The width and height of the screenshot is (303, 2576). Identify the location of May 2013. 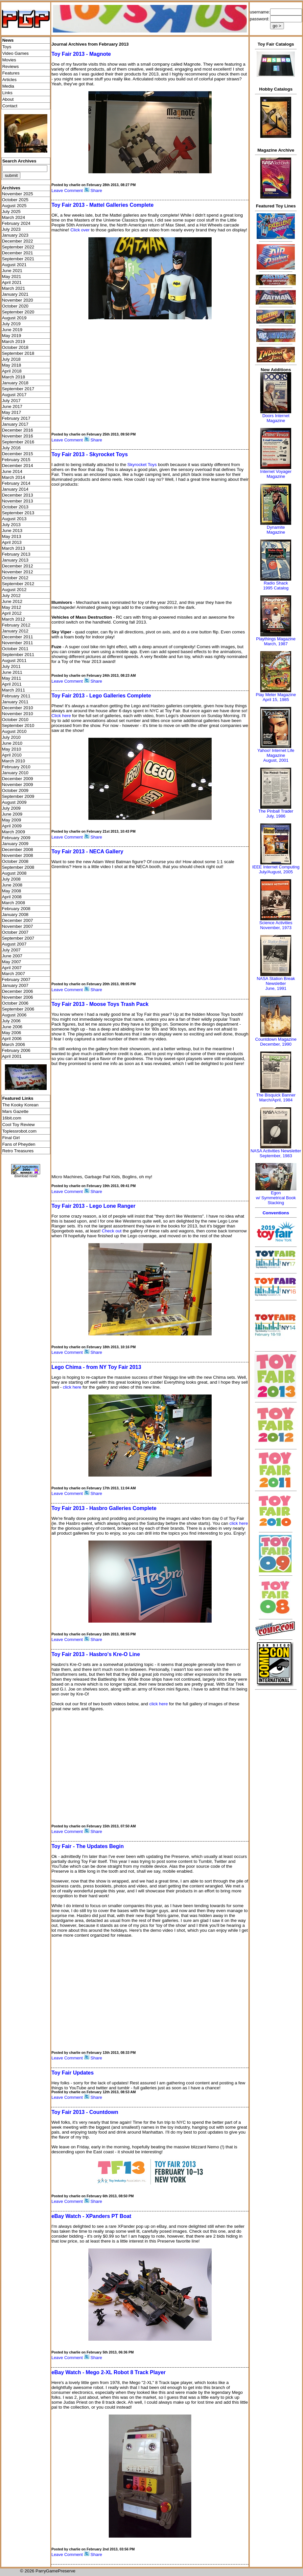
(11, 536).